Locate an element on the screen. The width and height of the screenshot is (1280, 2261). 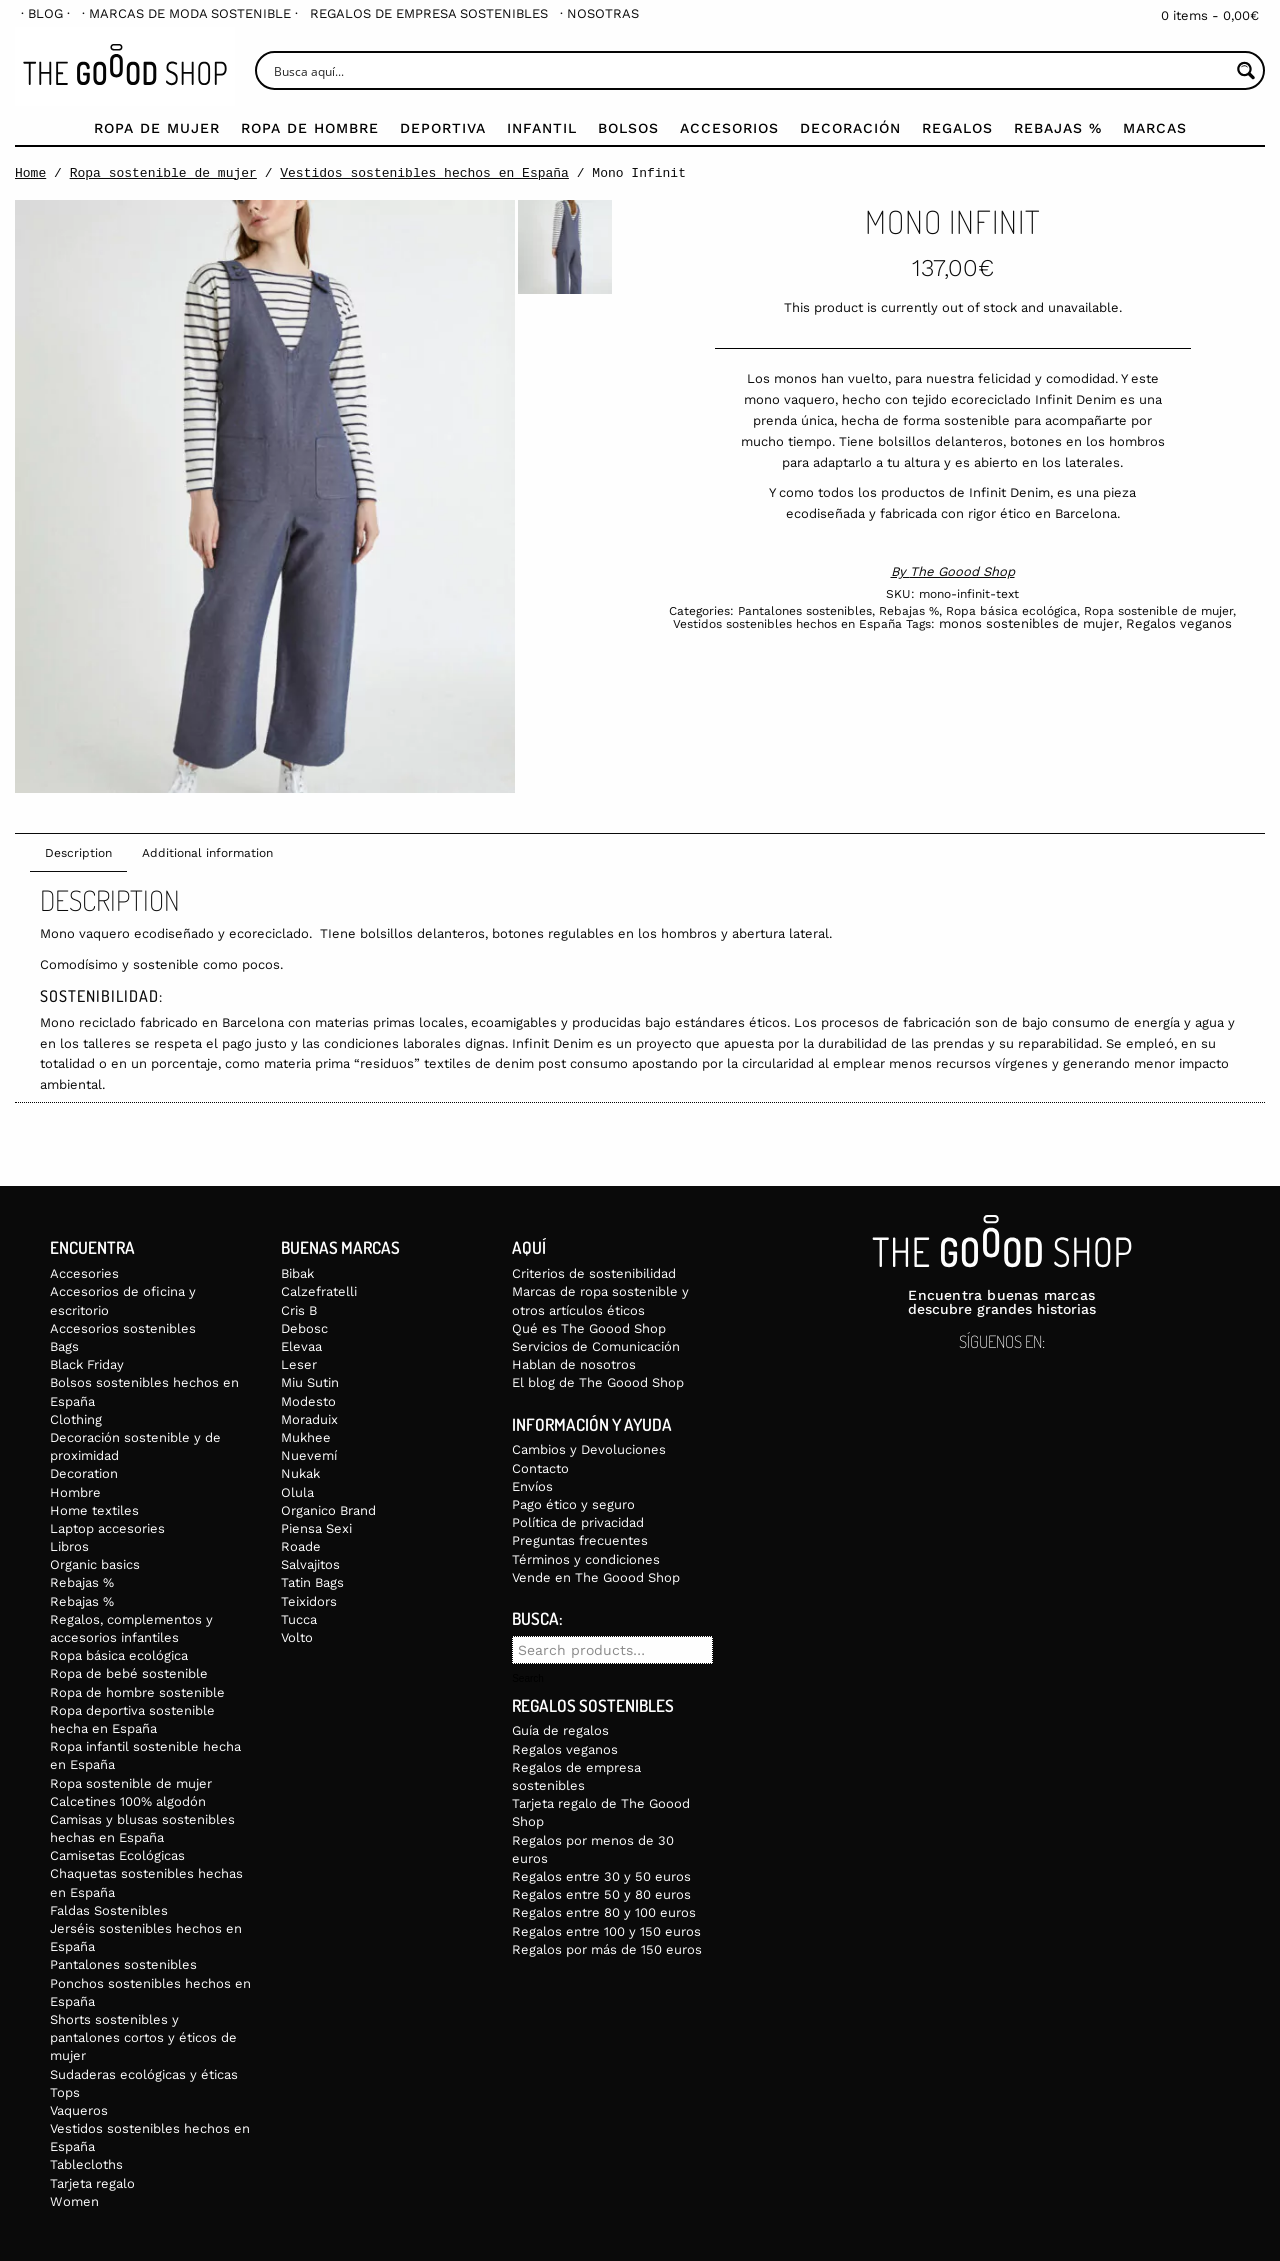
Decoration is located at coordinates (84, 1473).